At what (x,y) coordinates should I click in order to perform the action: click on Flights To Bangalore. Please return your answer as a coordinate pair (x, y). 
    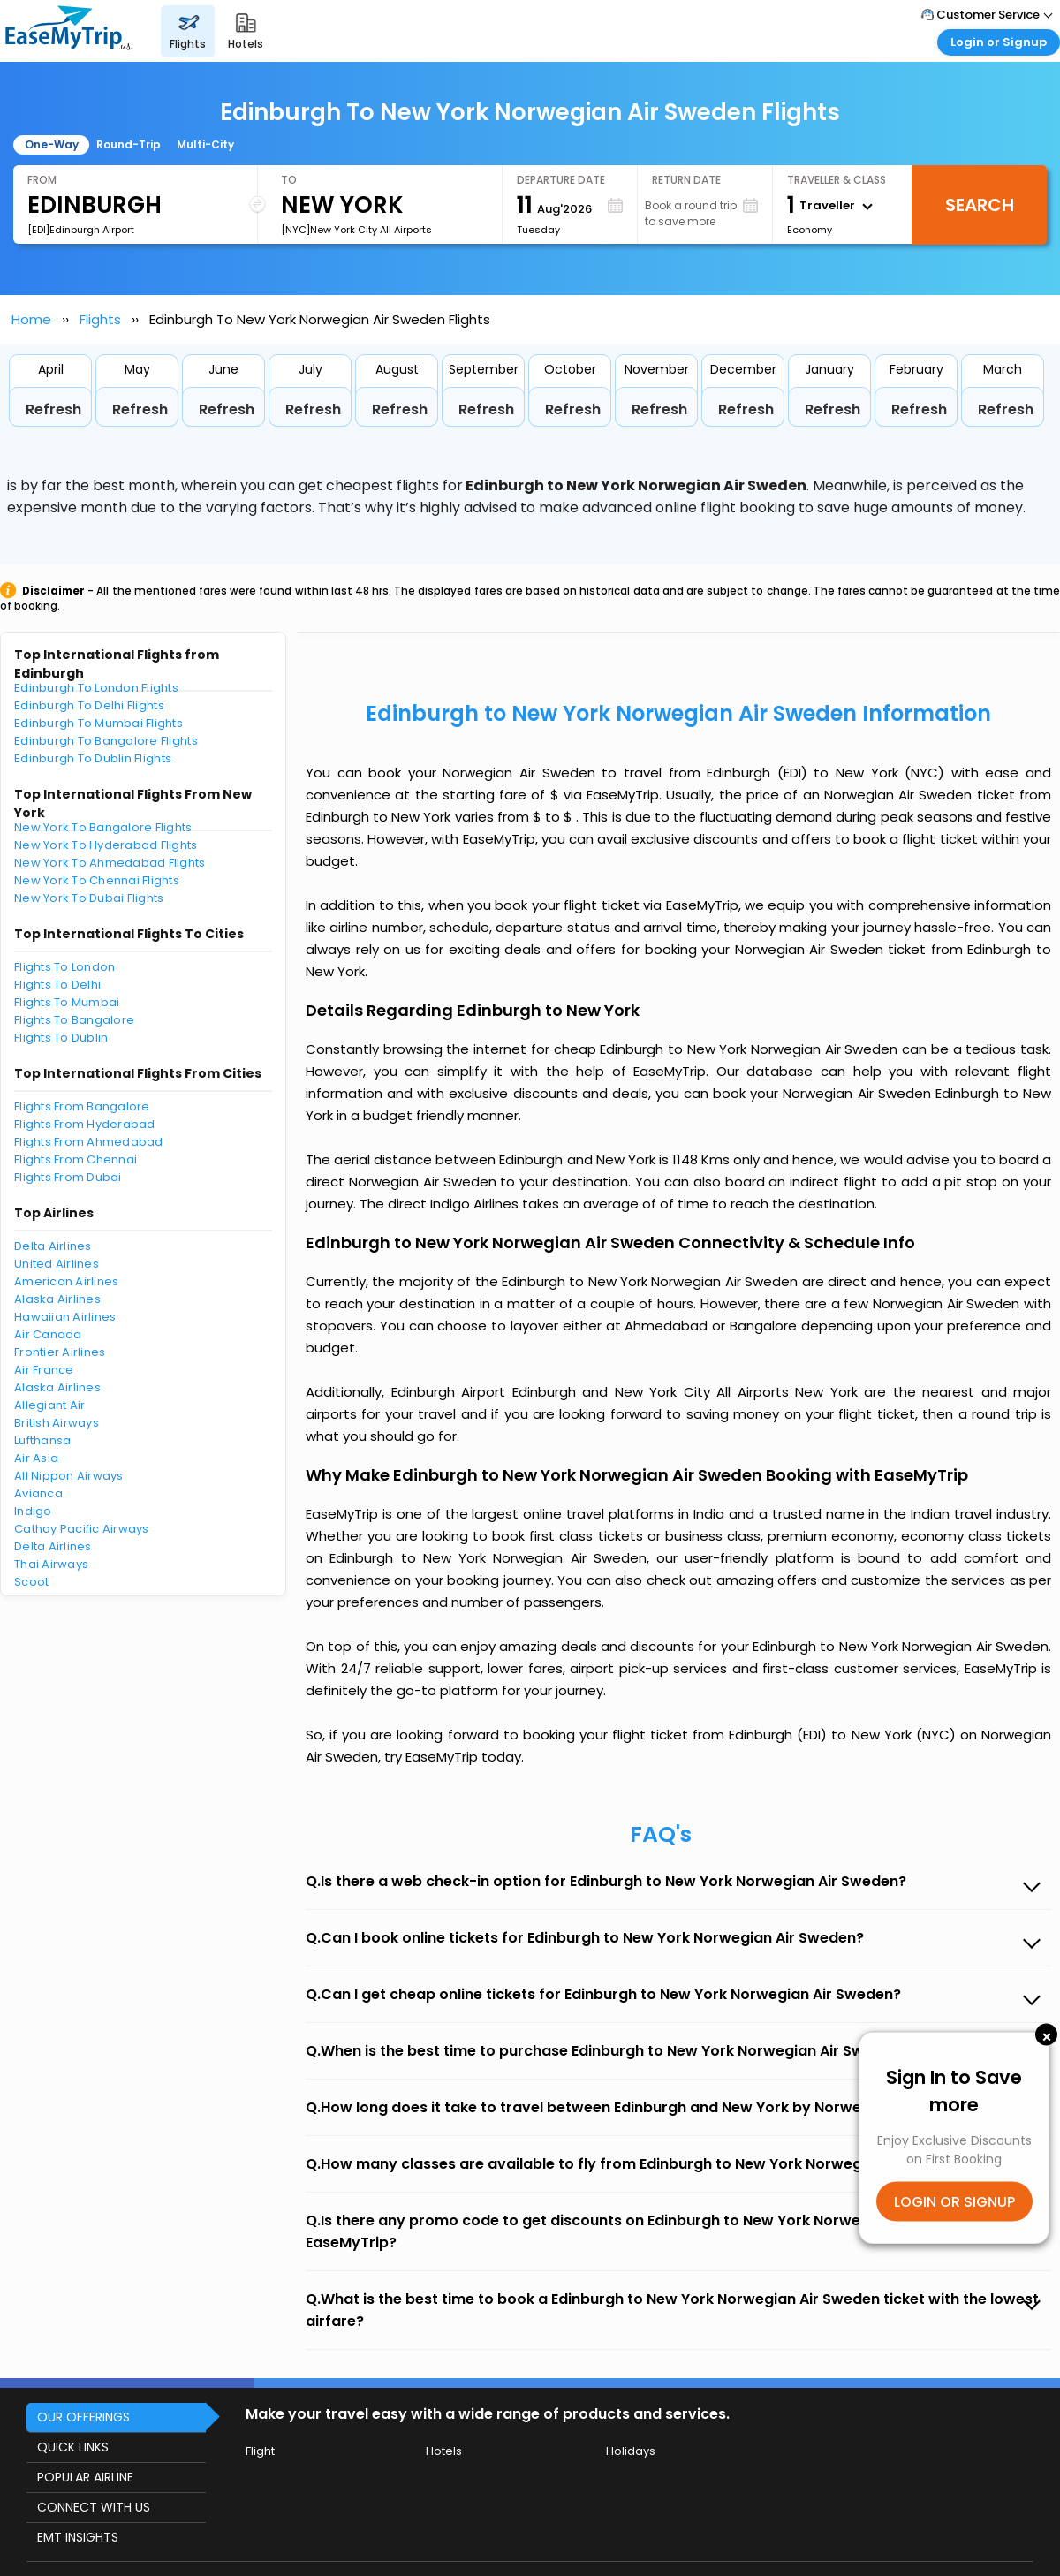
    Looking at the image, I should click on (74, 1019).